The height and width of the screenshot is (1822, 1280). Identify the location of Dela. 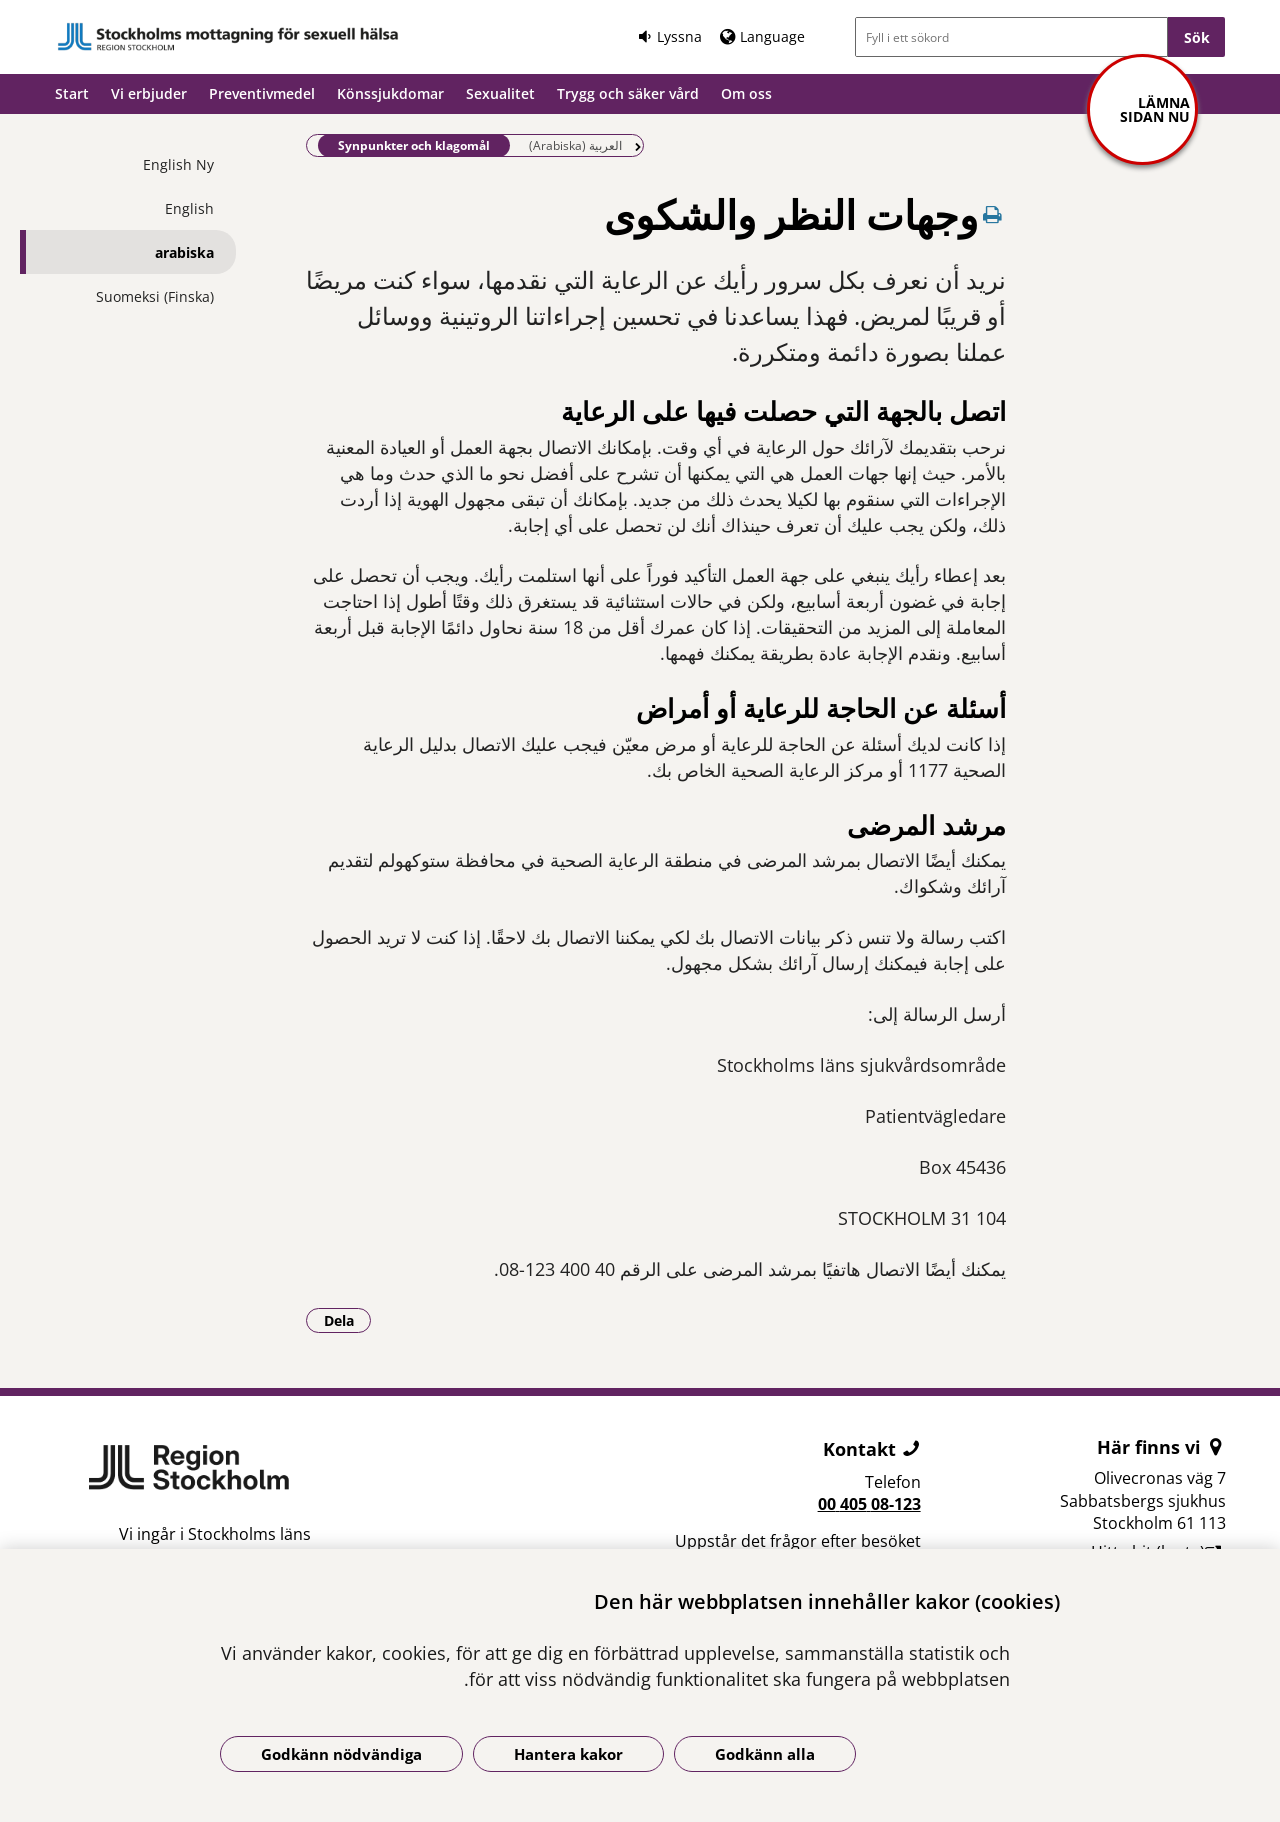
(348, 1320).